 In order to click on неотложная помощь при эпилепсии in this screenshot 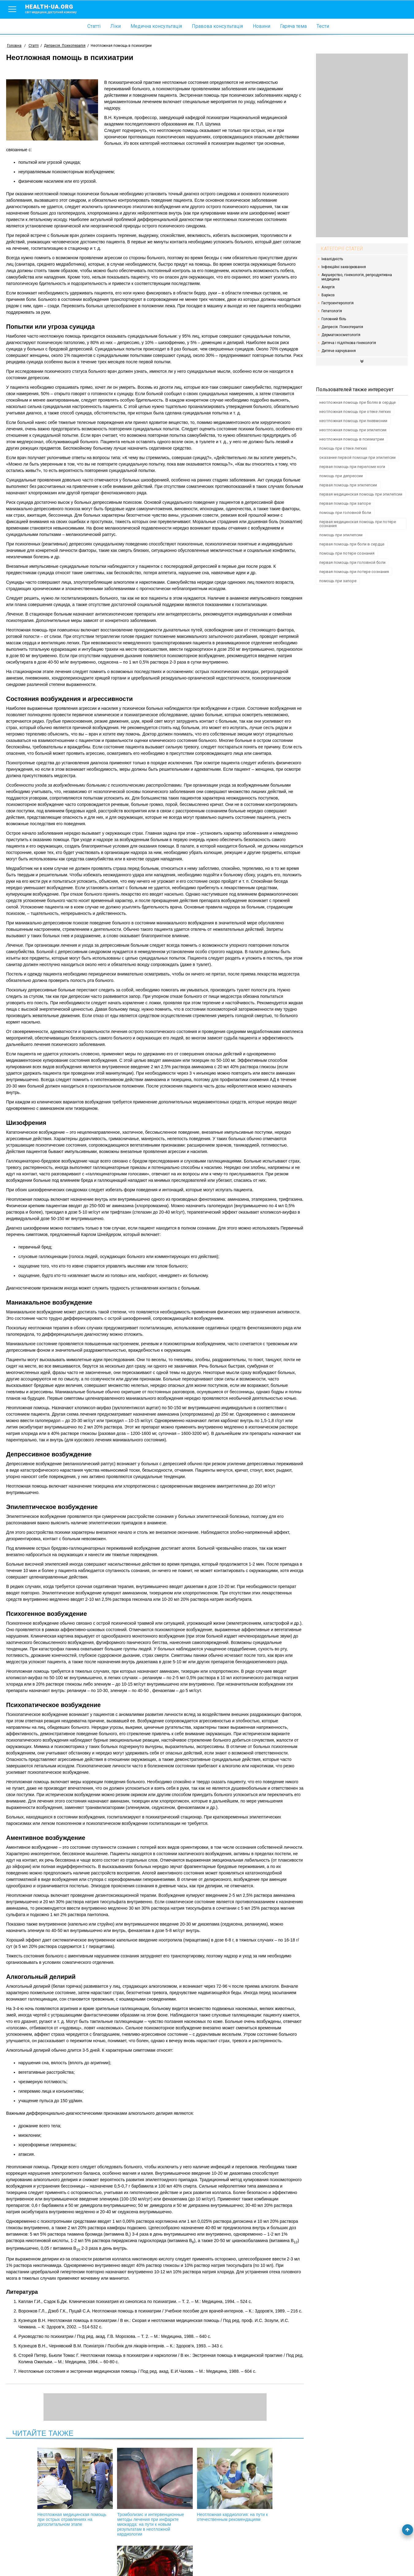, I will do `click(352, 430)`.